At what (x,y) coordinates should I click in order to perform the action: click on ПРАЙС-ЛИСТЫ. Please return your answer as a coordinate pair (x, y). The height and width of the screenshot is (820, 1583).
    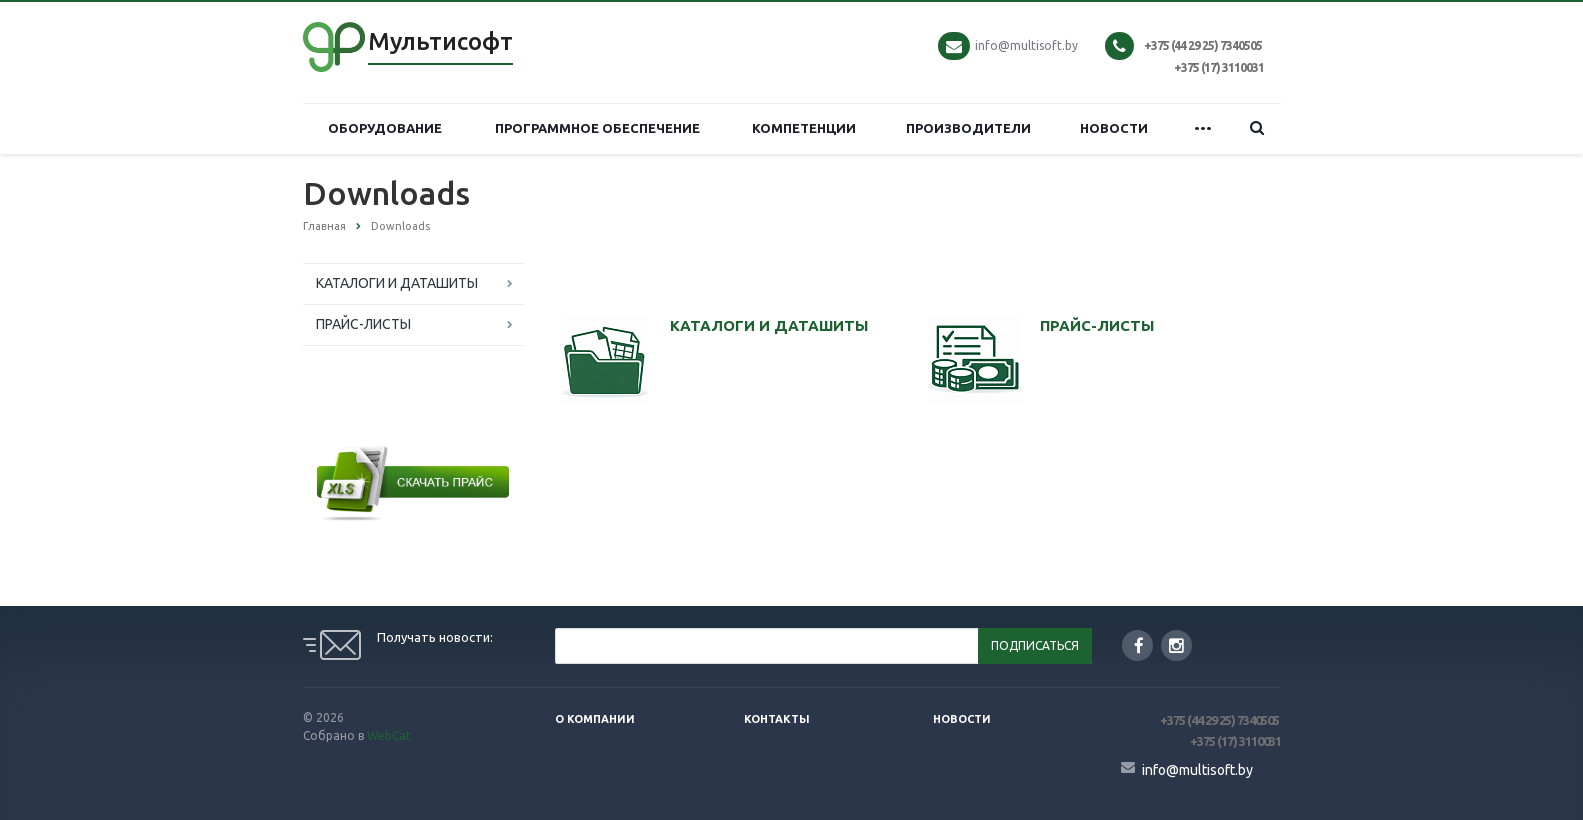
    Looking at the image, I should click on (363, 324).